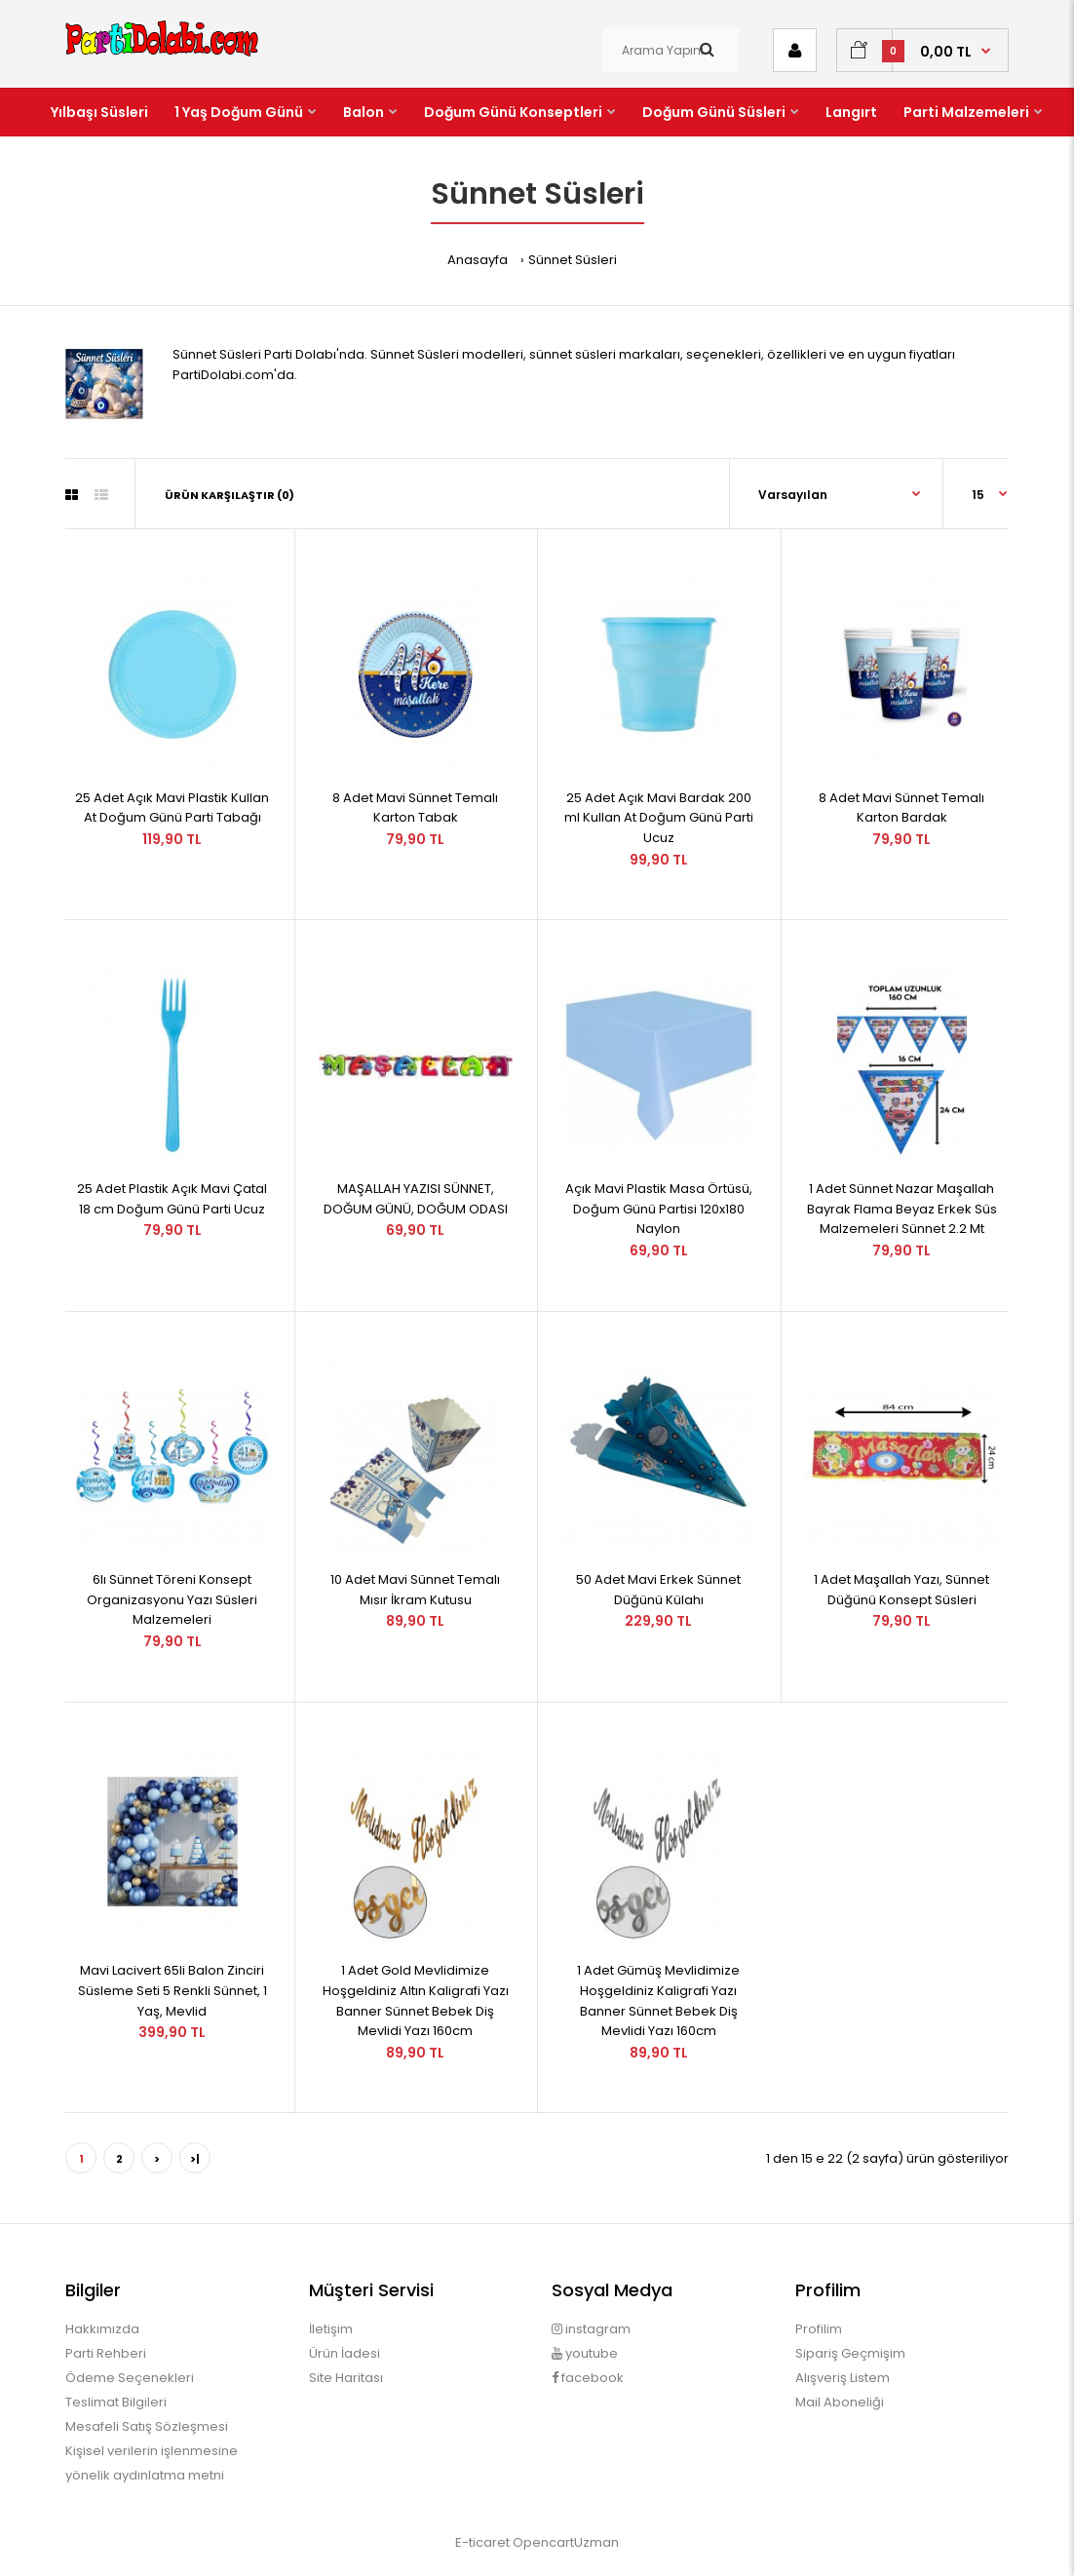 This screenshot has width=1074, height=2576. I want to click on Hakkımızda, so click(102, 2329).